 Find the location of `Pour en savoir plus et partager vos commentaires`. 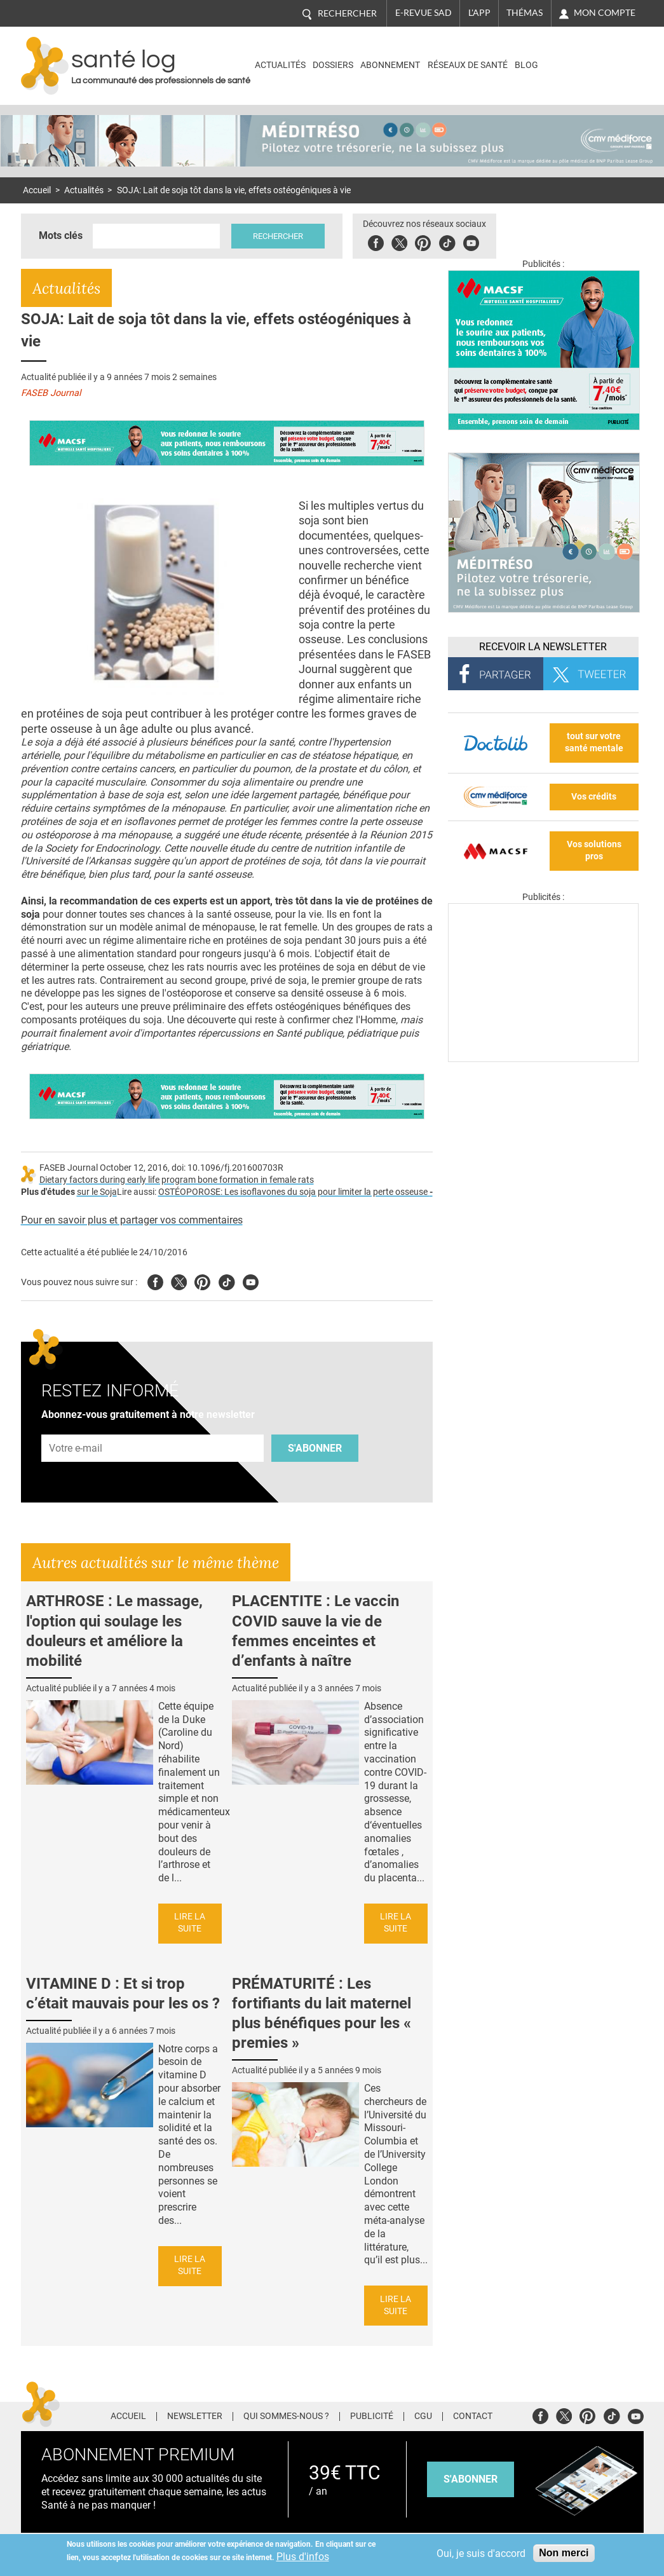

Pour en savoir plus et partager vos commentaires is located at coordinates (132, 1220).